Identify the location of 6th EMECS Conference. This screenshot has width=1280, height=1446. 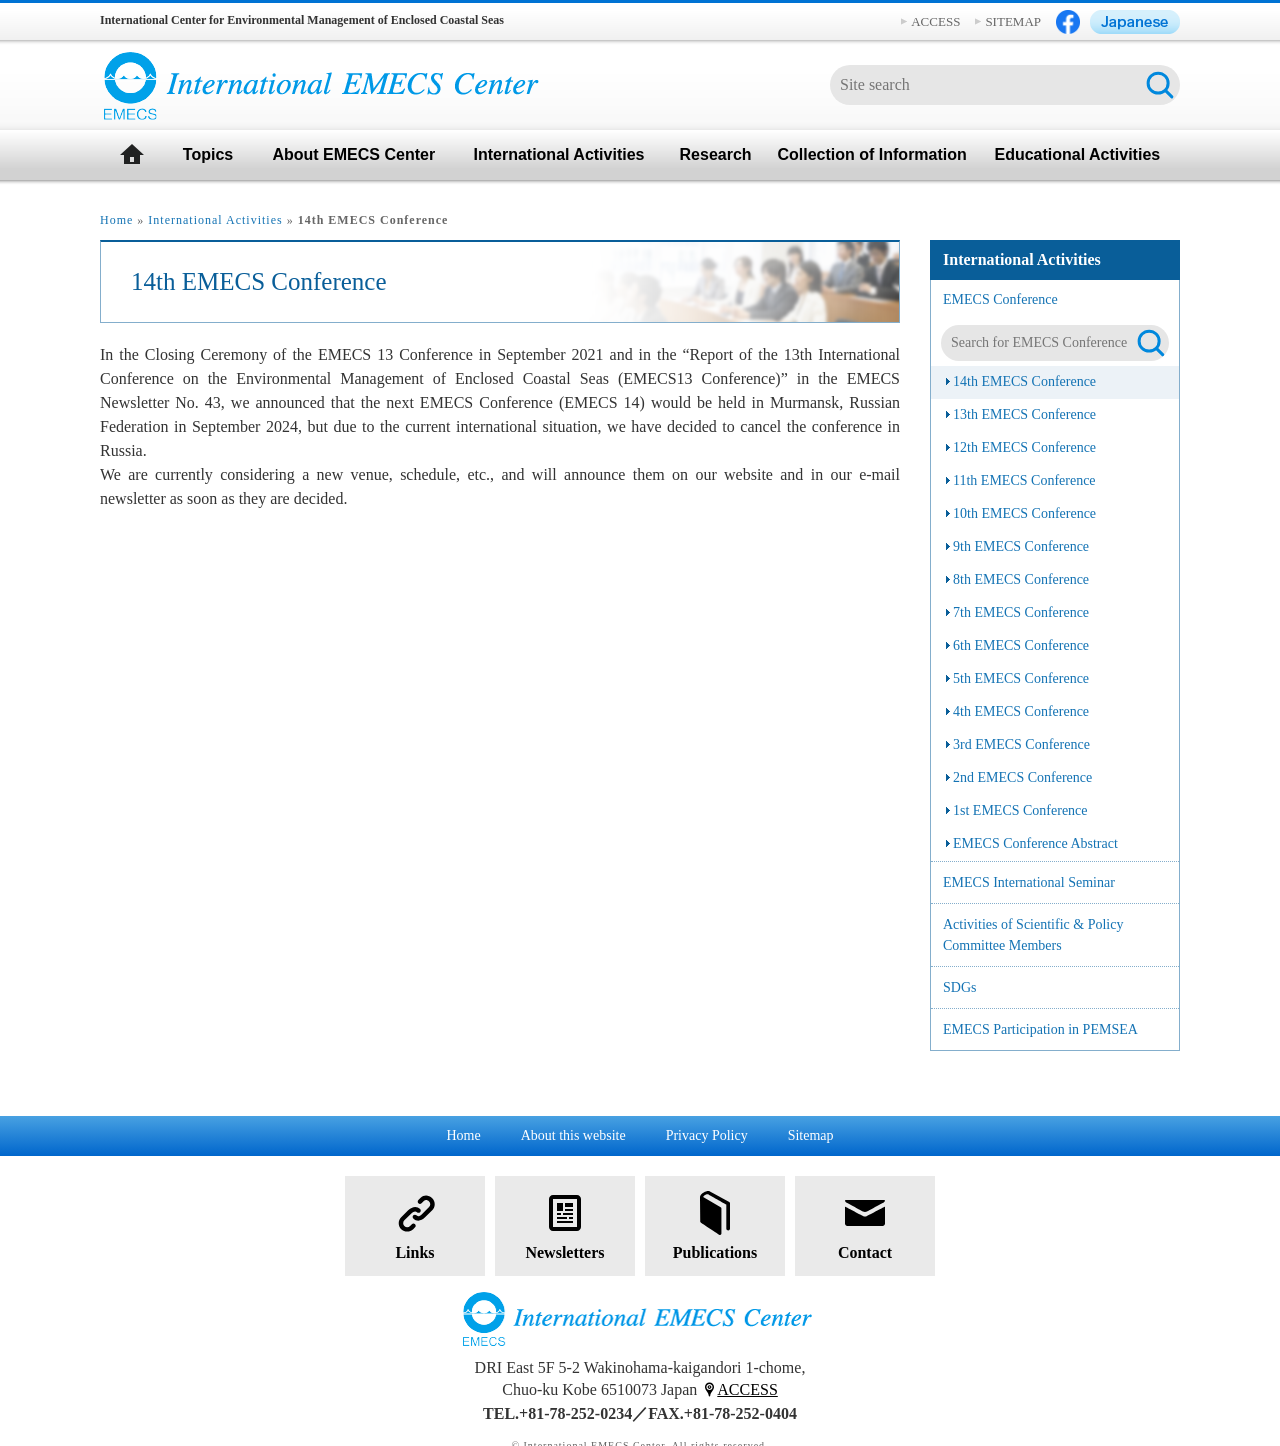
(1021, 645).